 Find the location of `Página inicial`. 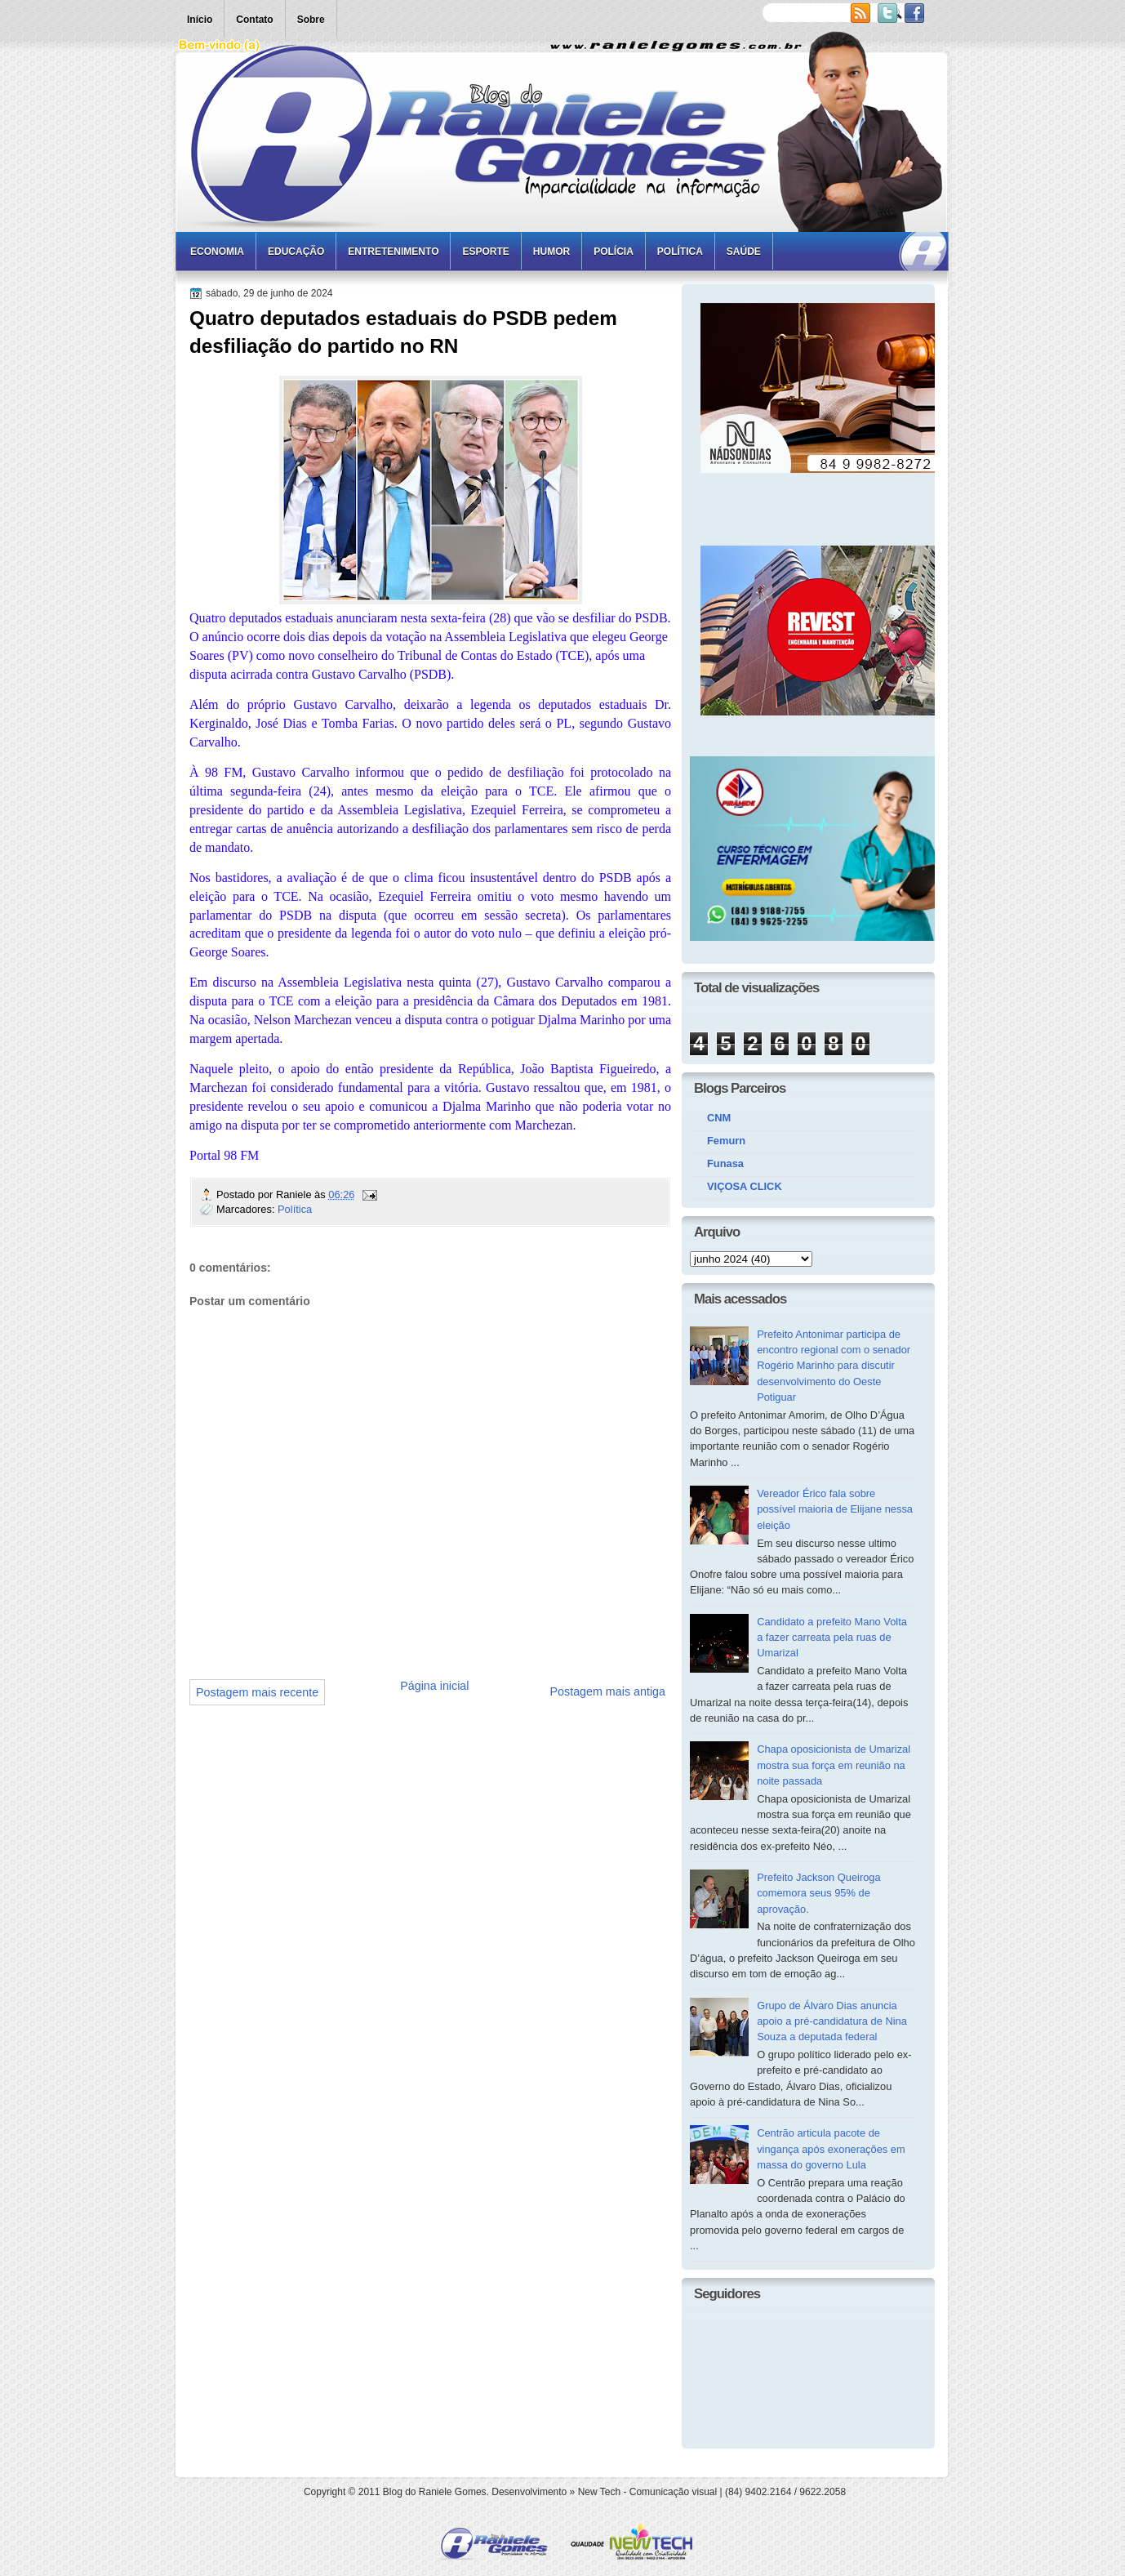

Página inicial is located at coordinates (434, 1685).